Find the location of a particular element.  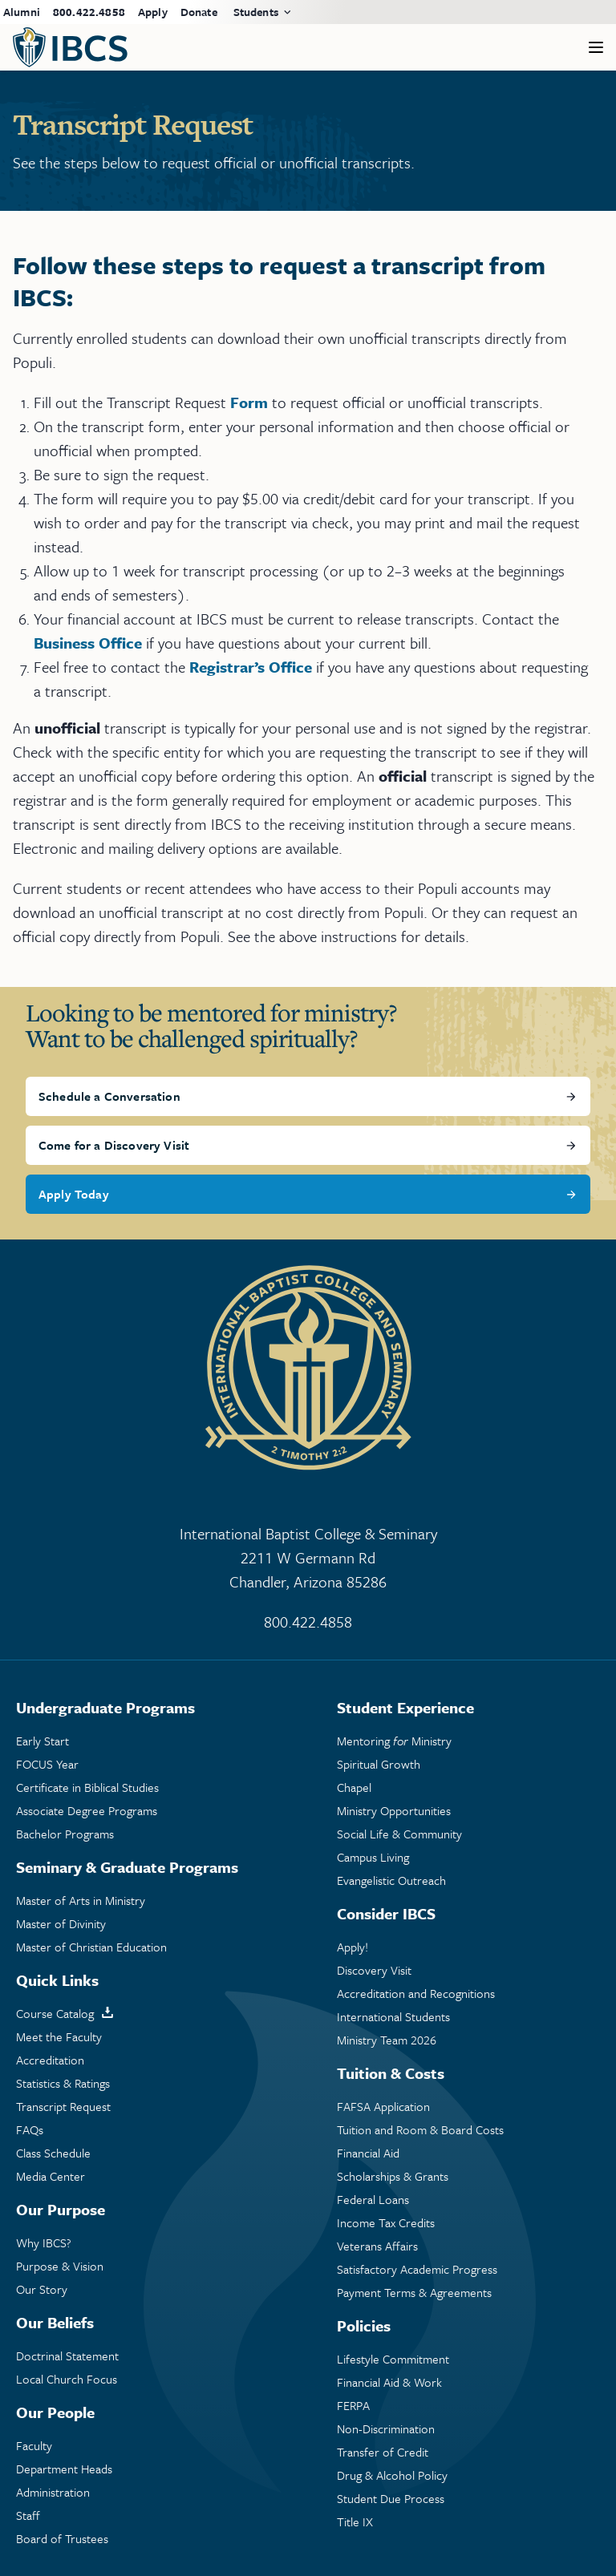

Bachelor Programs is located at coordinates (65, 1834).